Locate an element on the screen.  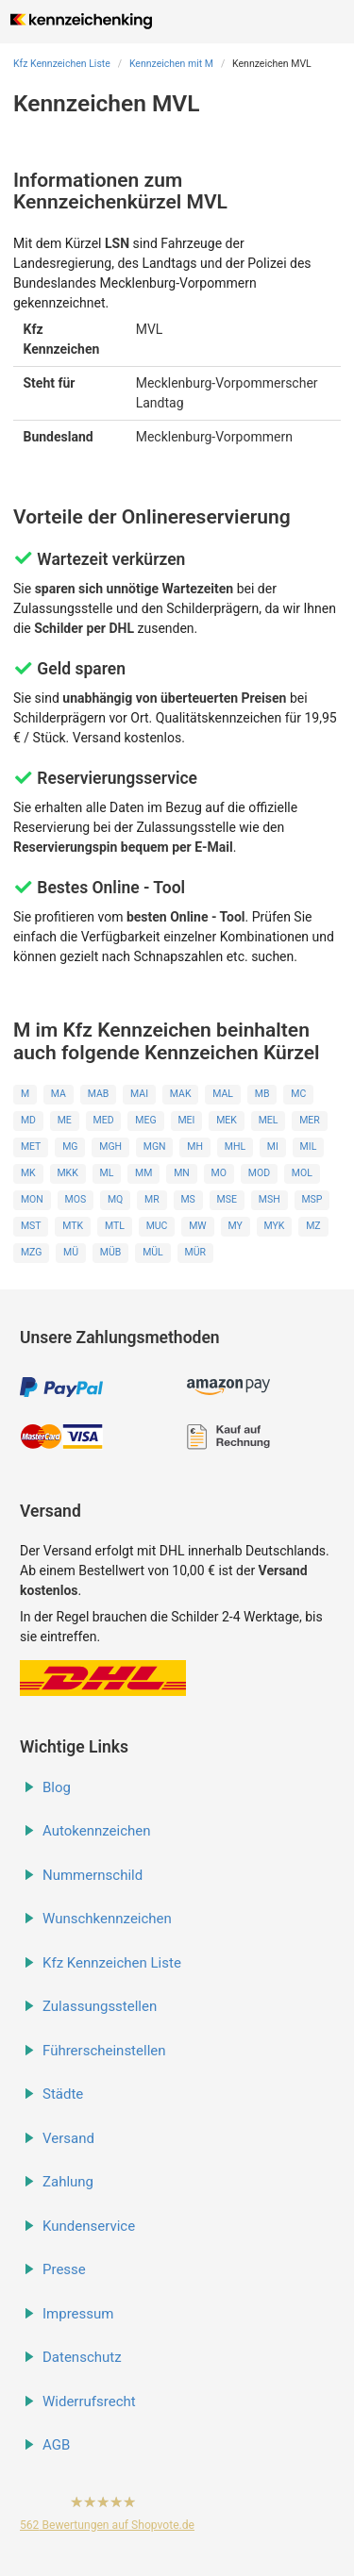
MGH is located at coordinates (110, 1146).